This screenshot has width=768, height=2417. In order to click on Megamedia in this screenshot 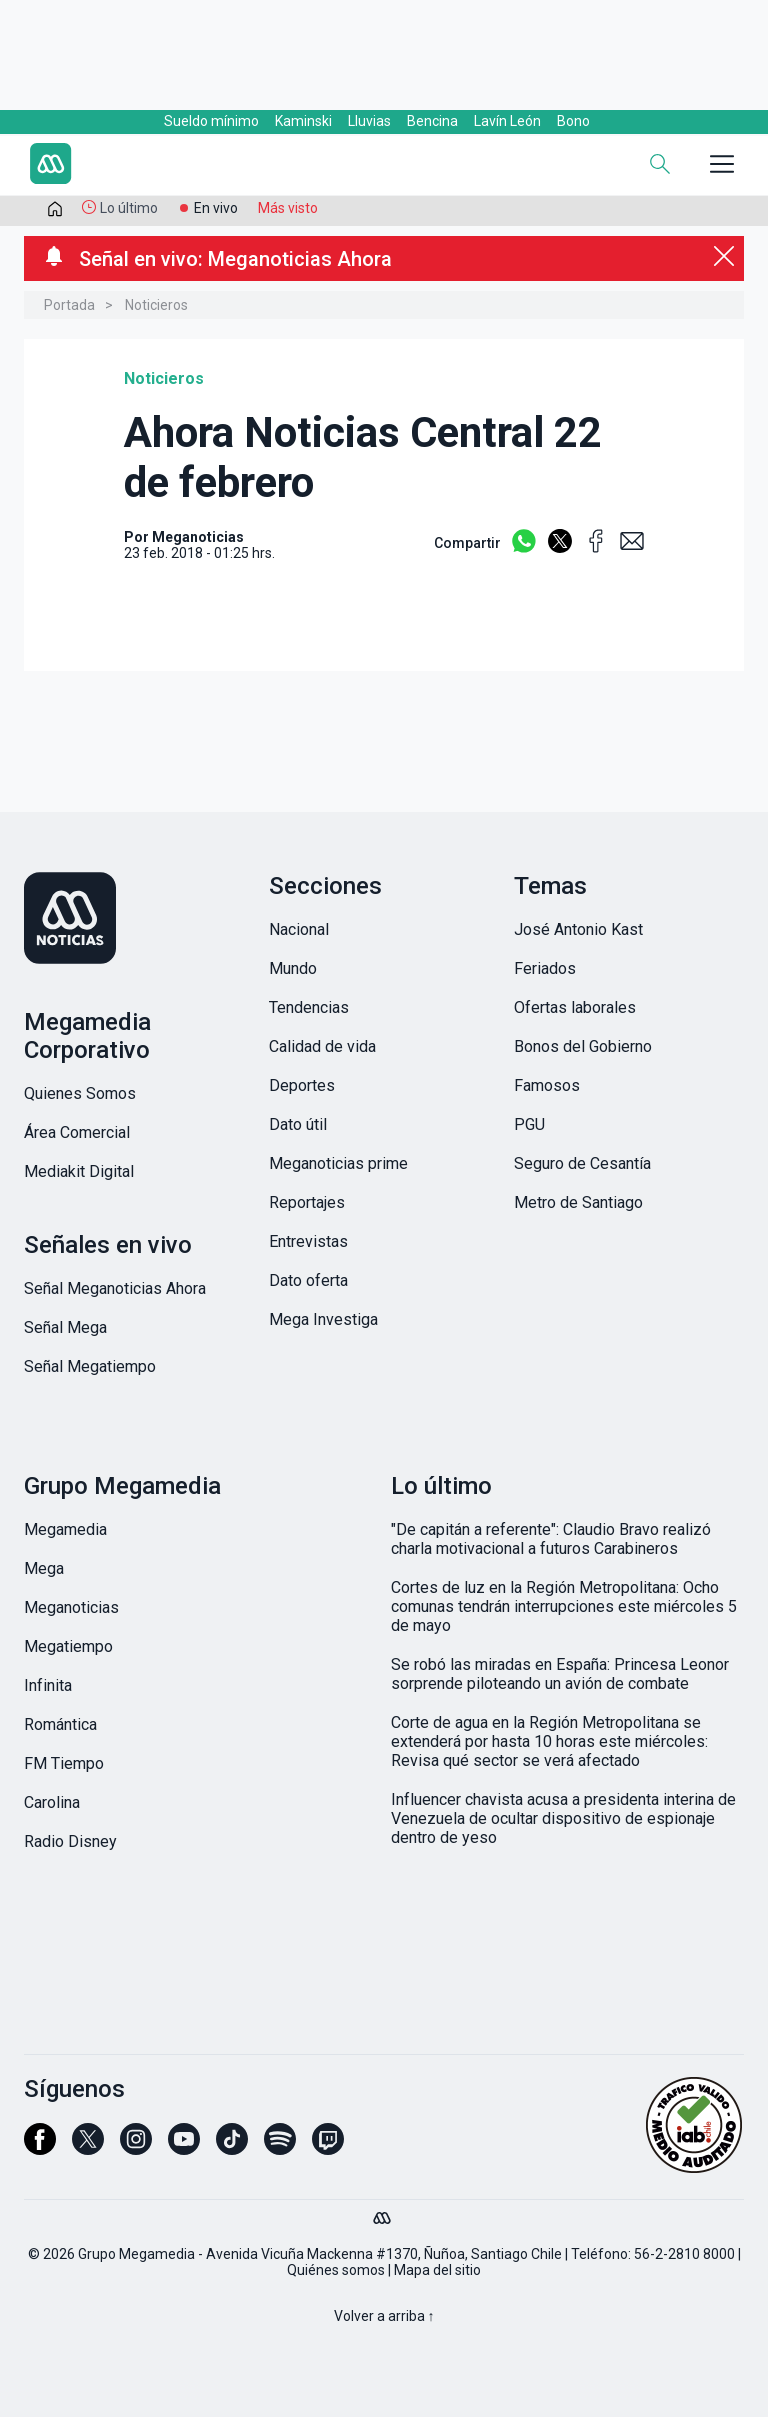, I will do `click(65, 1529)`.